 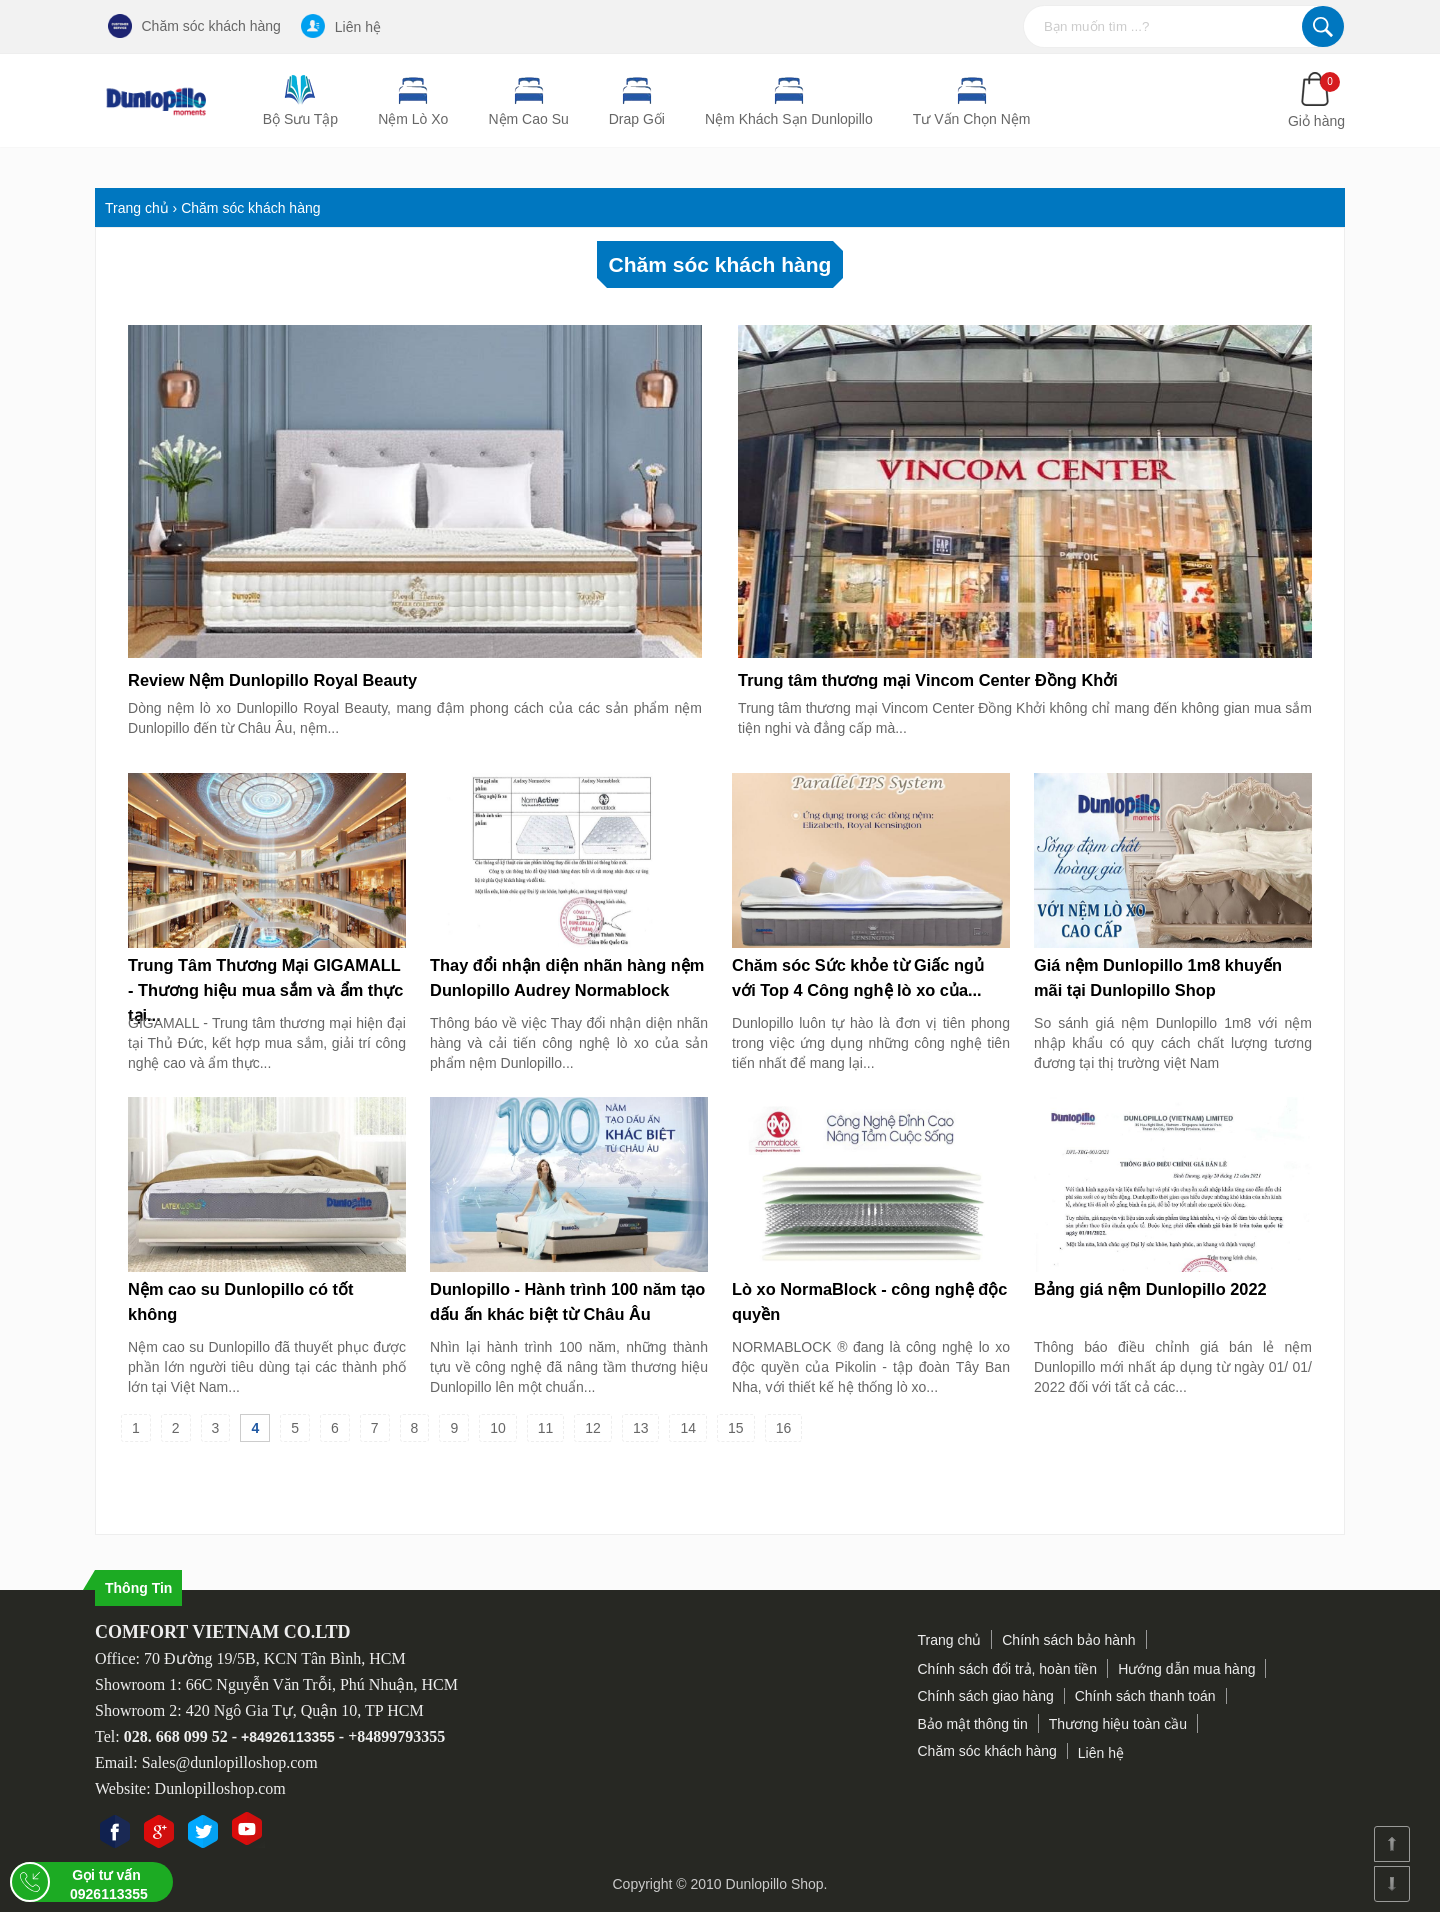 I want to click on 16, so click(x=784, y=1428).